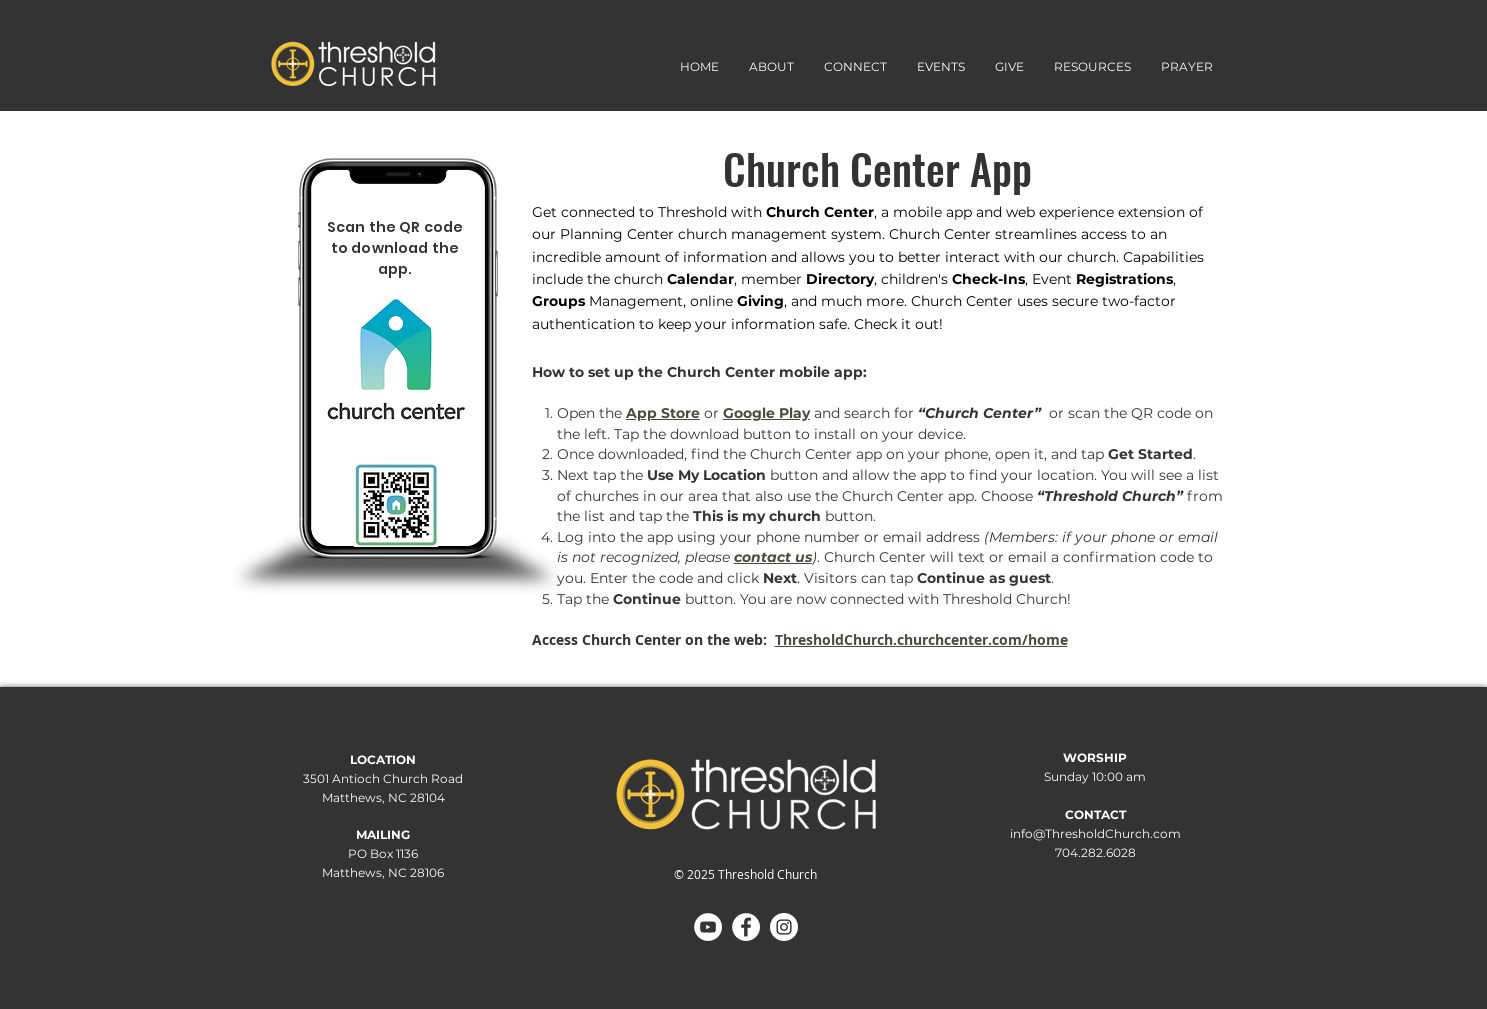  I want to click on App Store, so click(663, 413).